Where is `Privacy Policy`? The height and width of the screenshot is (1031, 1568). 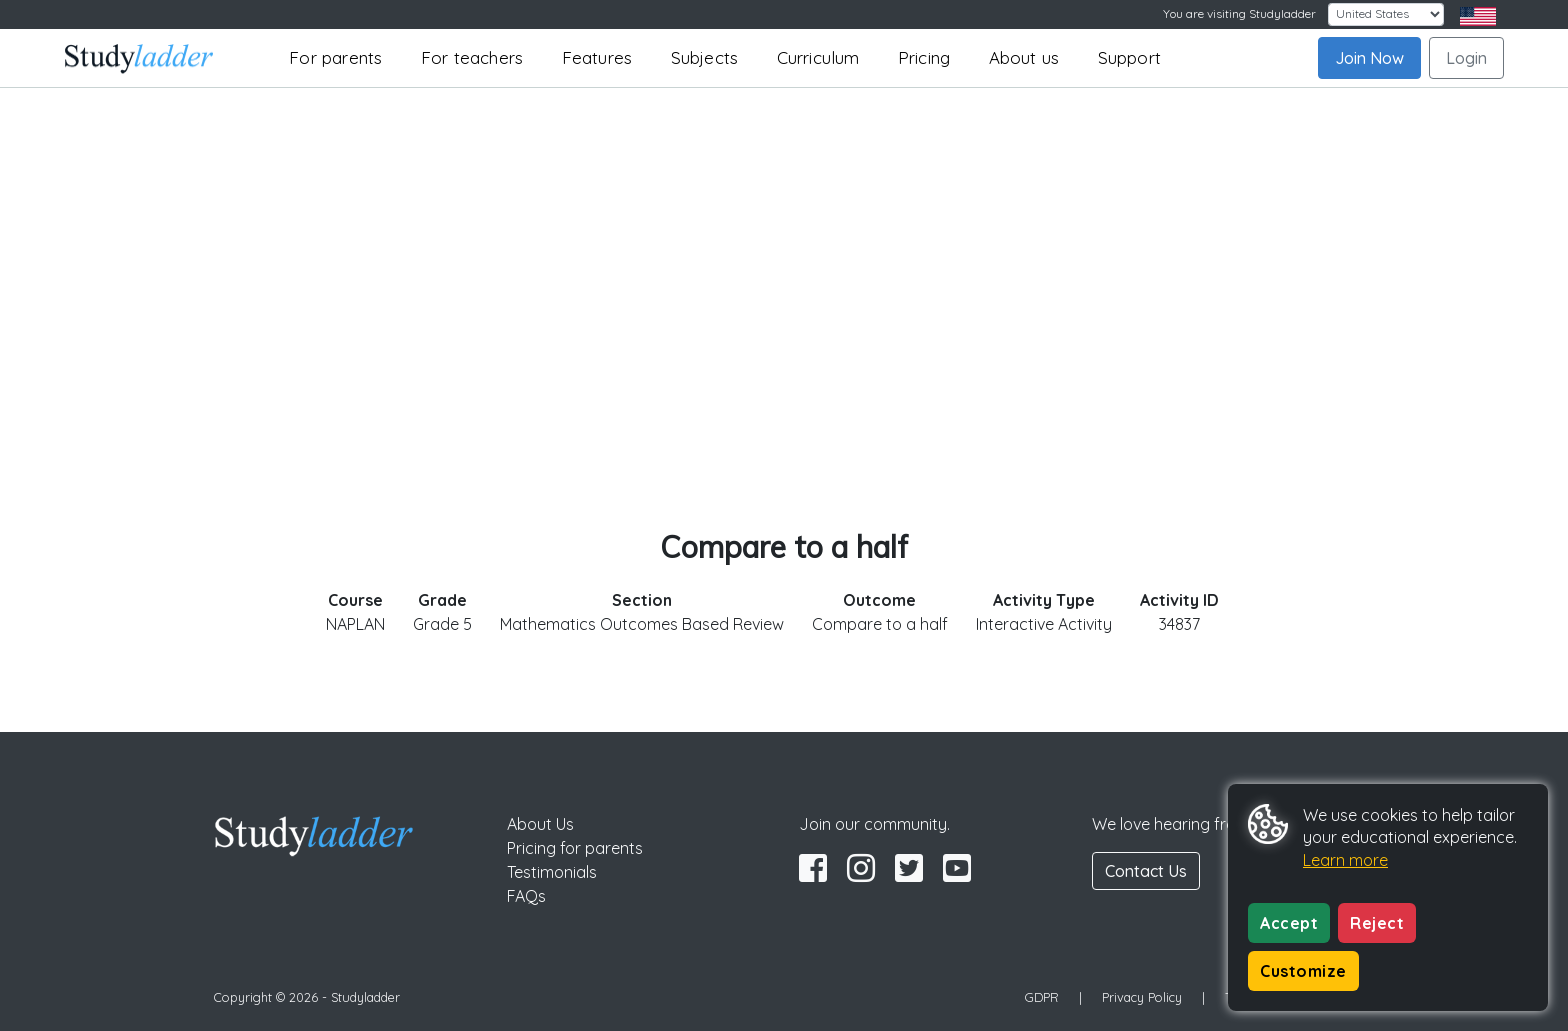
Privacy Policy is located at coordinates (1142, 997).